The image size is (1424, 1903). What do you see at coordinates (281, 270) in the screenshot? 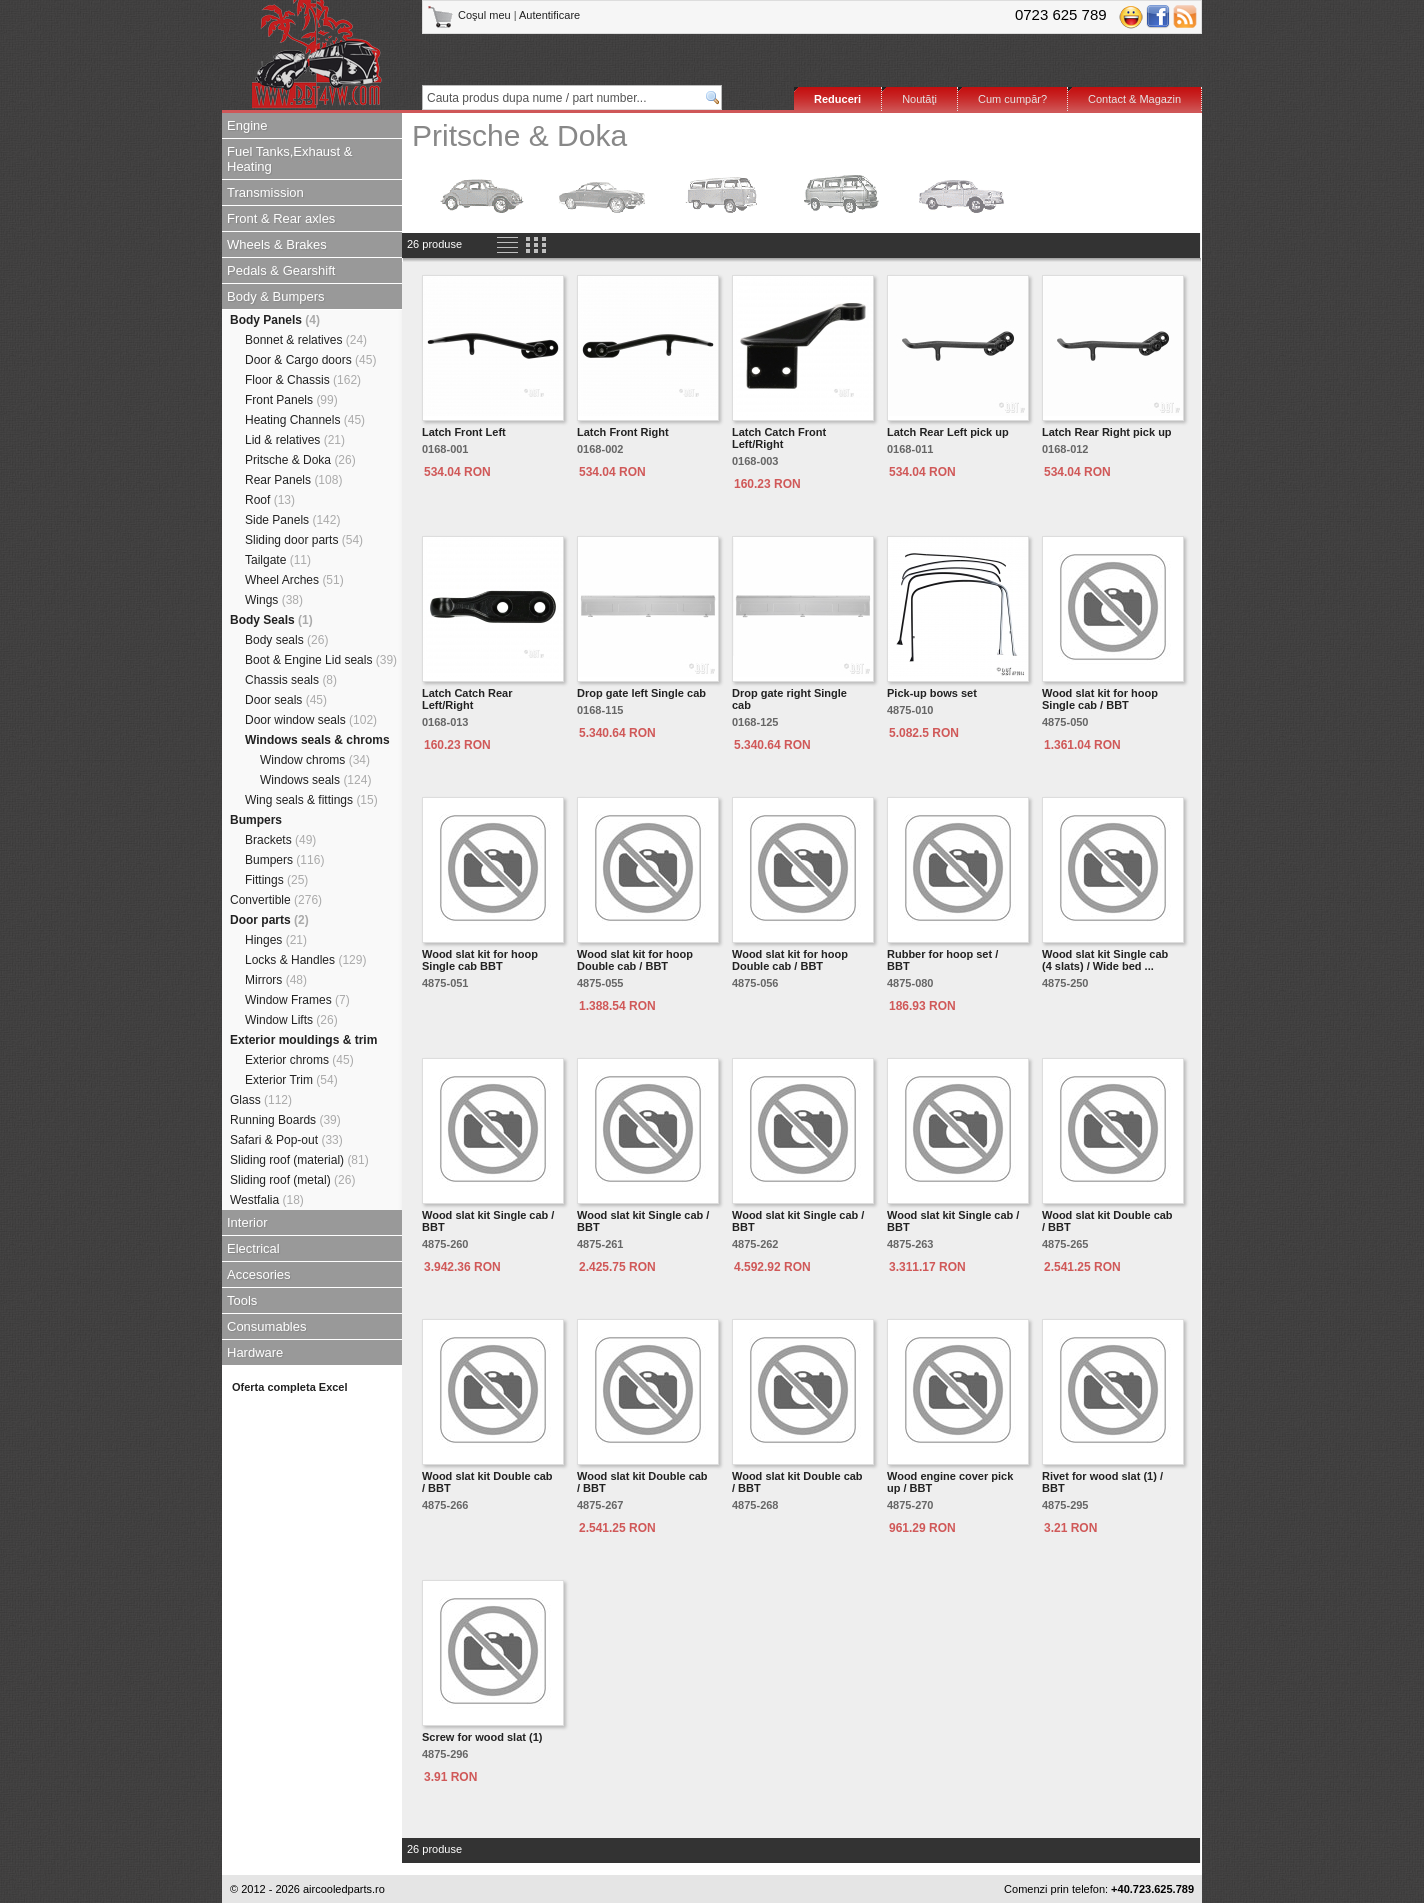
I see `Pedals & Gearshift` at bounding box center [281, 270].